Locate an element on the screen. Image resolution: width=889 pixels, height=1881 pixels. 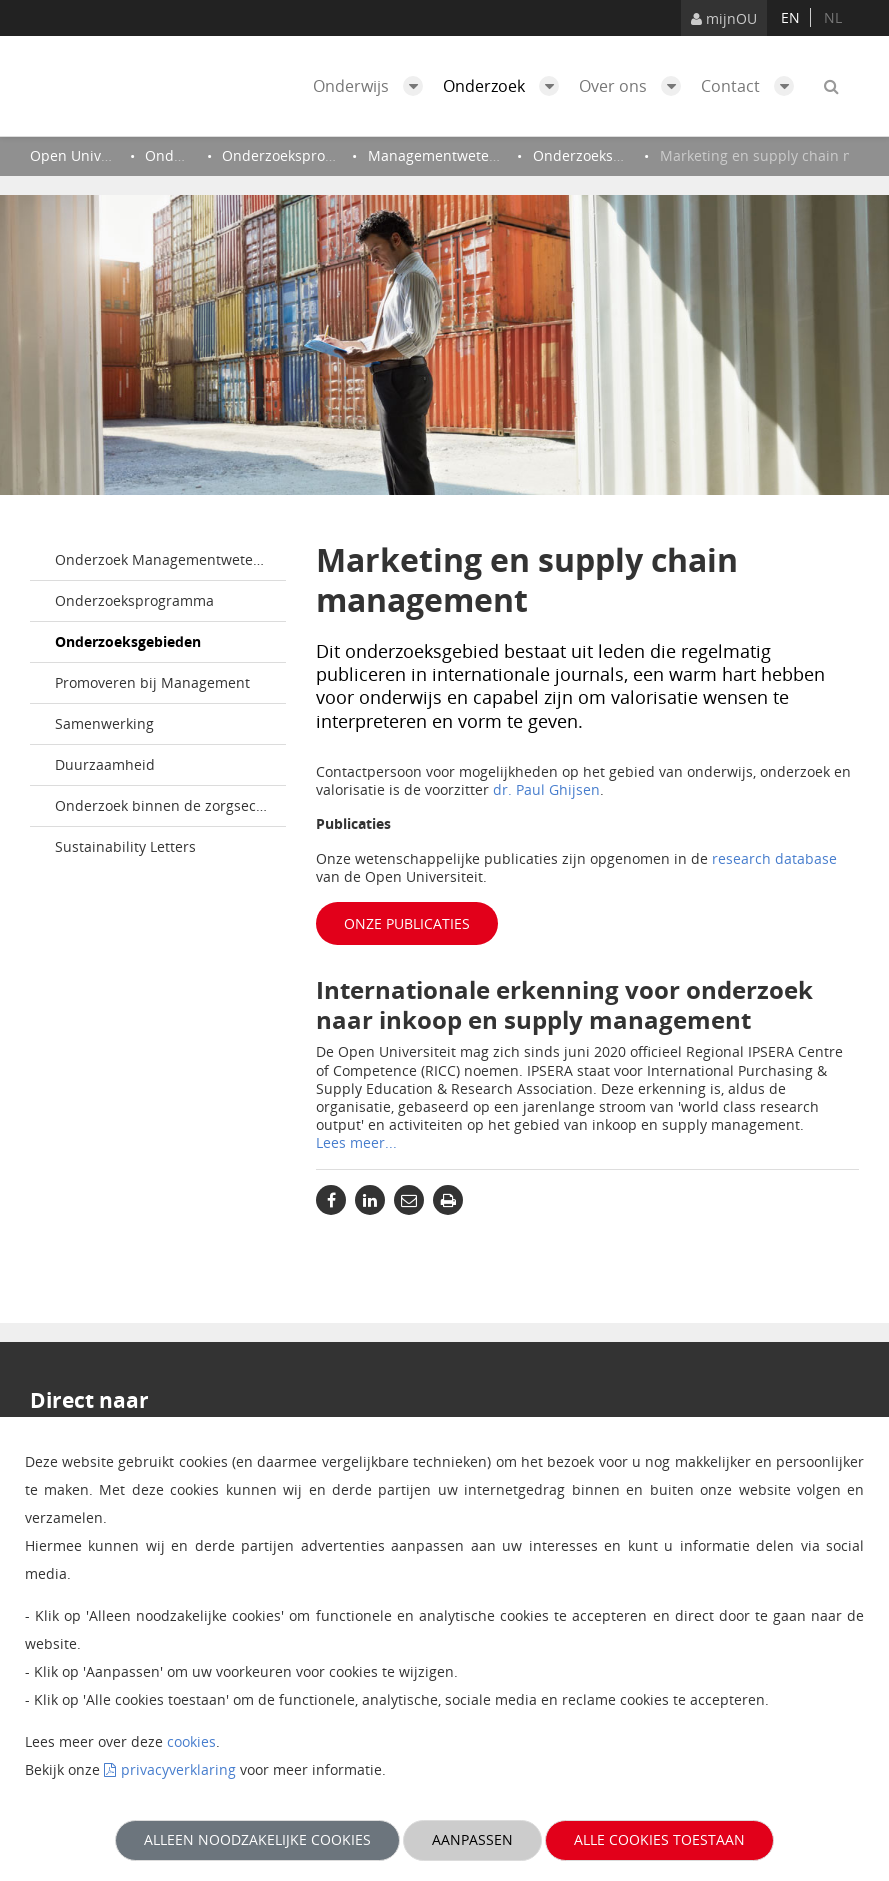
Over ons is located at coordinates (635, 86).